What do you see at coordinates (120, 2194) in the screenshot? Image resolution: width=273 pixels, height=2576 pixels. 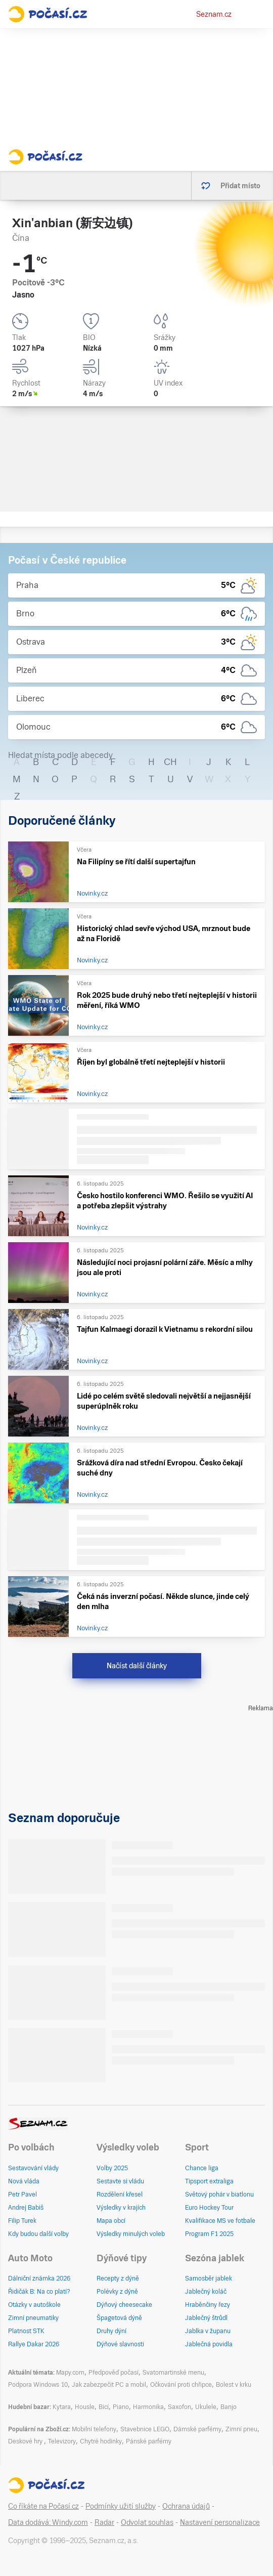 I see `Rozdělení křesel` at bounding box center [120, 2194].